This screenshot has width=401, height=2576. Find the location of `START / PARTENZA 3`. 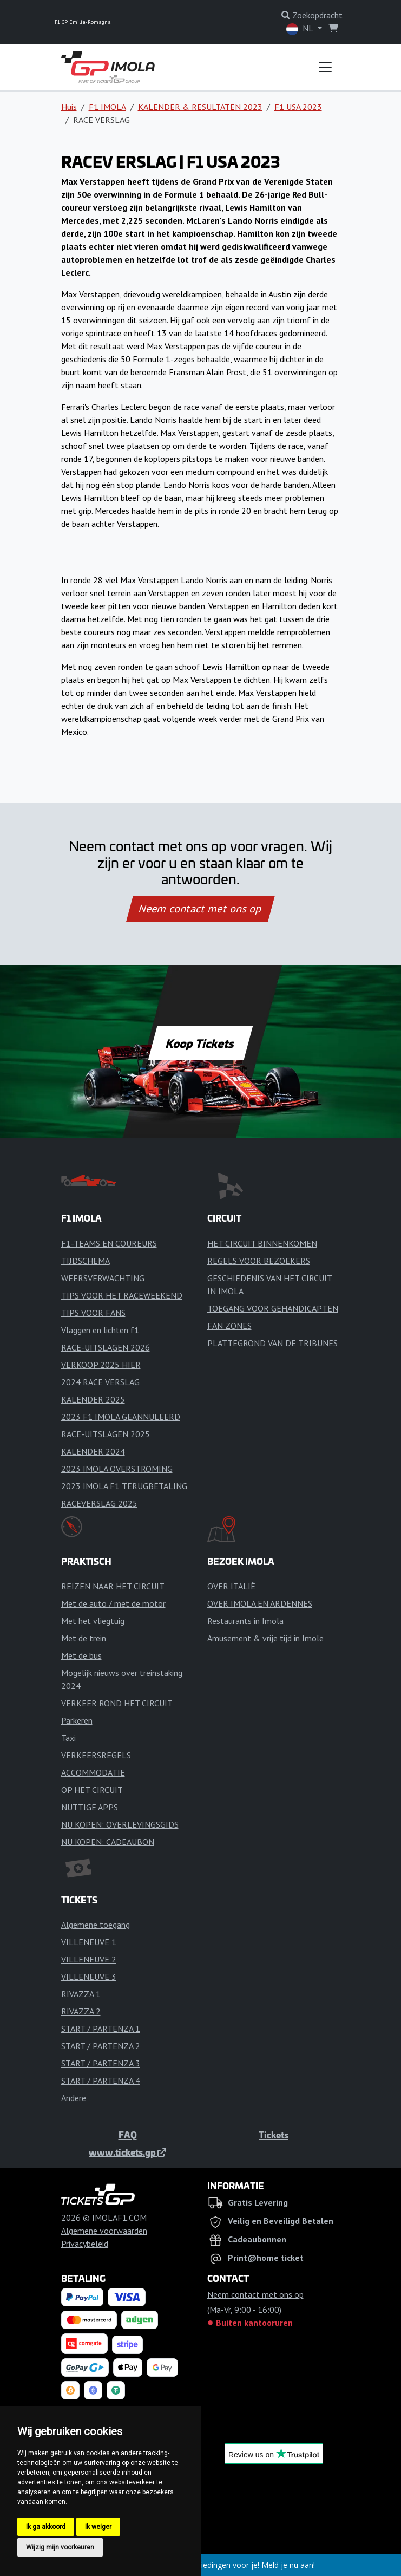

START / PARTENZA 3 is located at coordinates (100, 2063).